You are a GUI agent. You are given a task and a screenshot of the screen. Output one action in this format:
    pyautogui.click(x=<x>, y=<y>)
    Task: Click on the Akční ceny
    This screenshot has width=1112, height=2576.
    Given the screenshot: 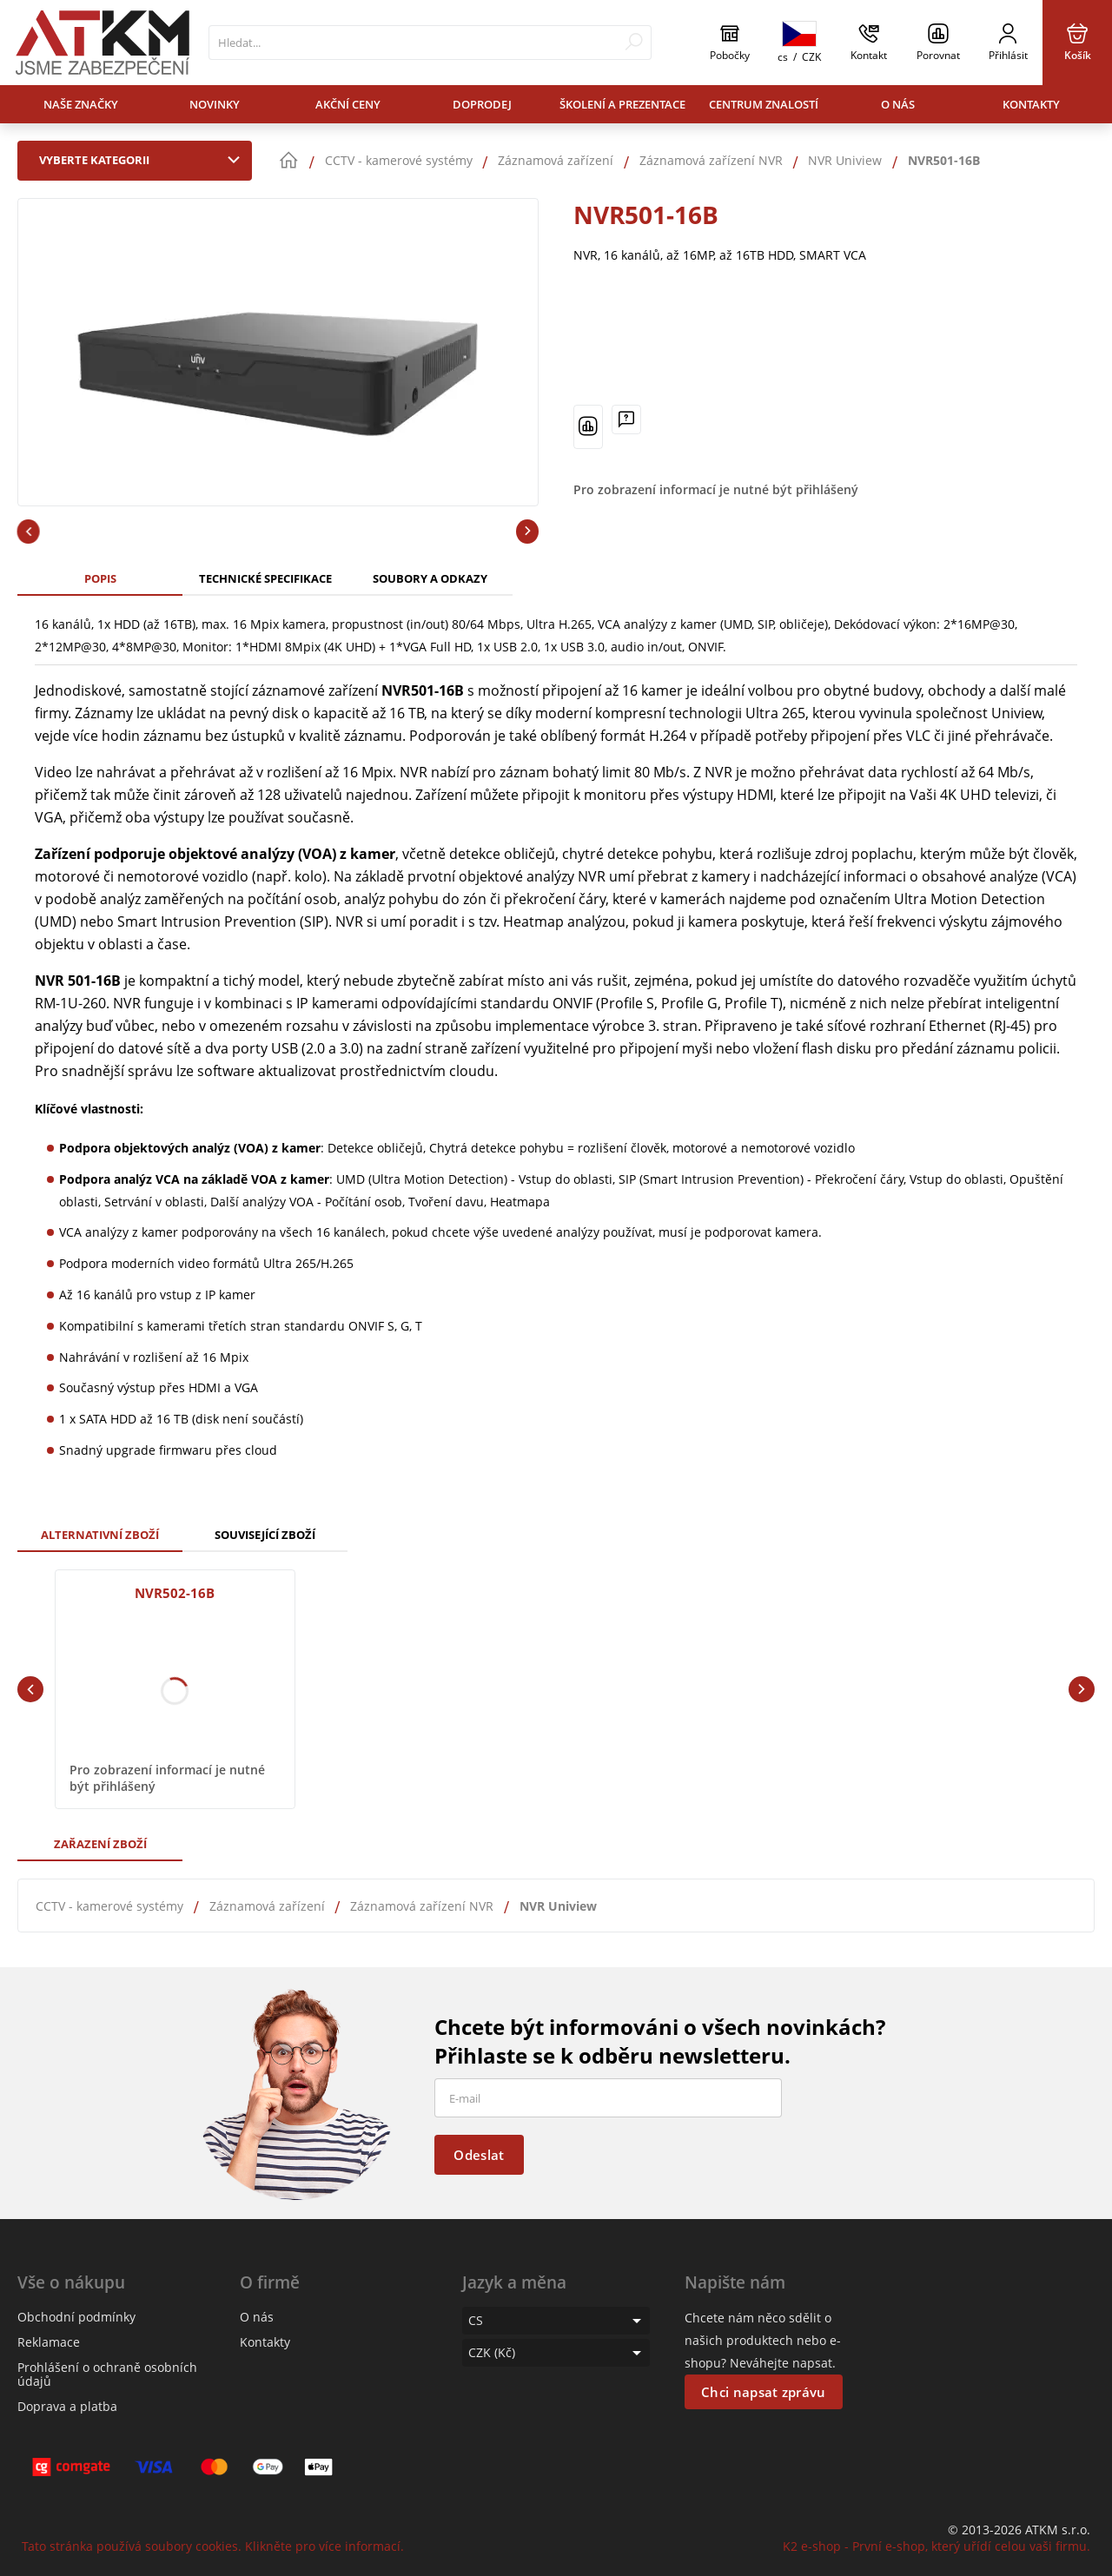 What is the action you would take?
    pyautogui.click(x=348, y=104)
    